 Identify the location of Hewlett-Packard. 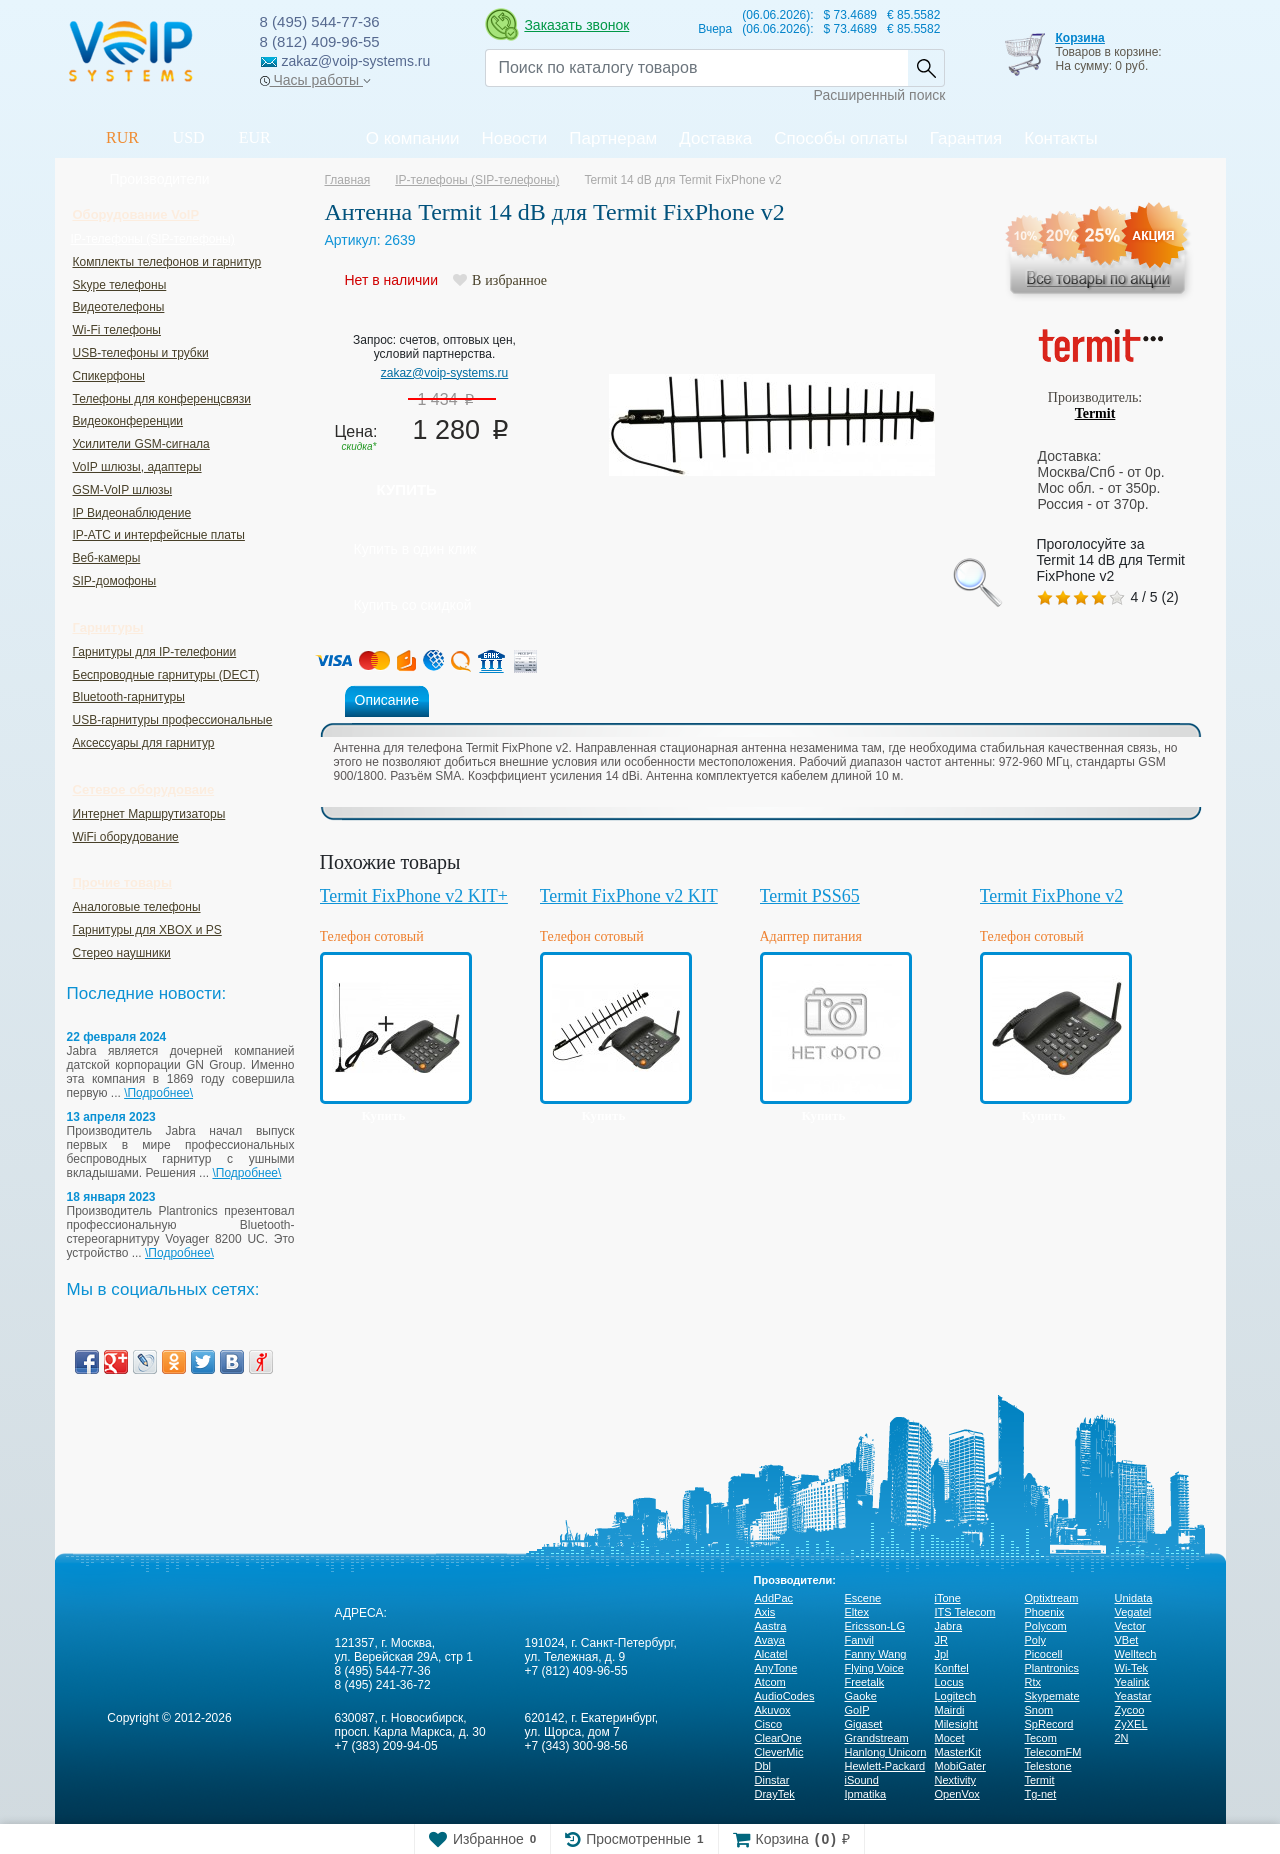
(885, 1766).